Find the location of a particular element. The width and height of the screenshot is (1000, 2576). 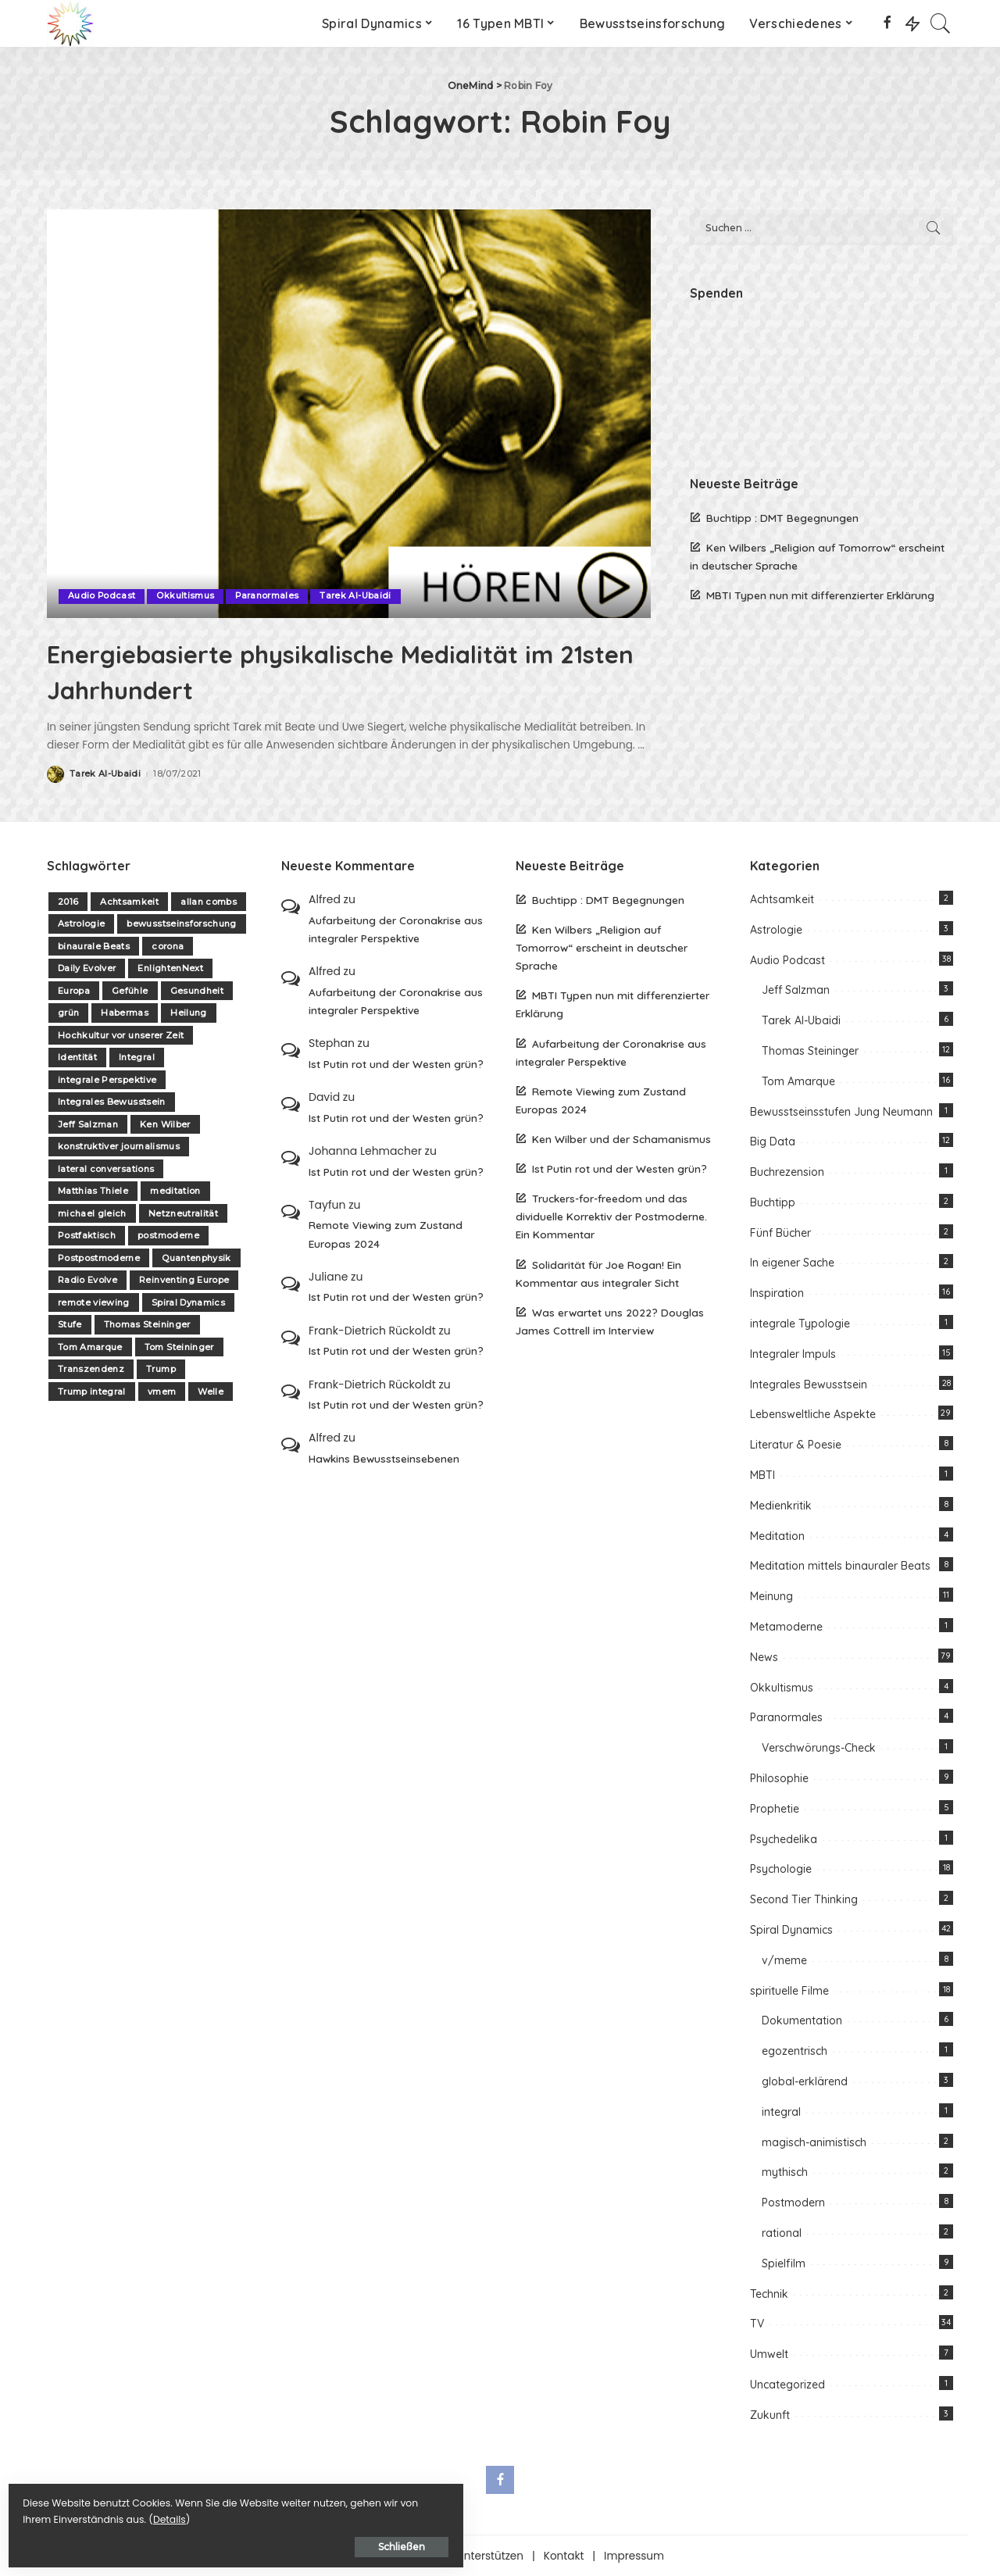

egozentrisch is located at coordinates (794, 2050).